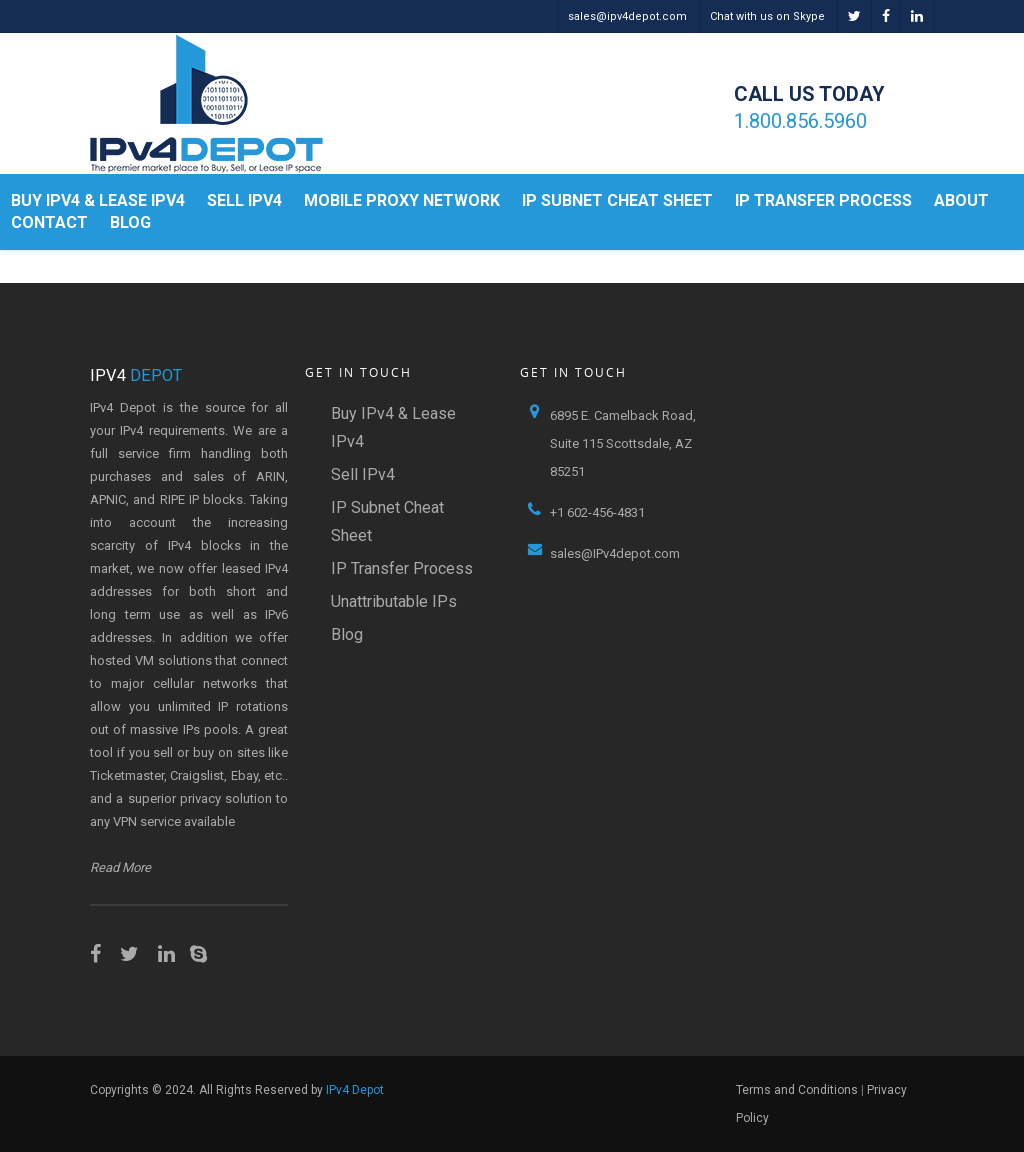 The height and width of the screenshot is (1152, 1024). I want to click on Contact, so click(49, 222).